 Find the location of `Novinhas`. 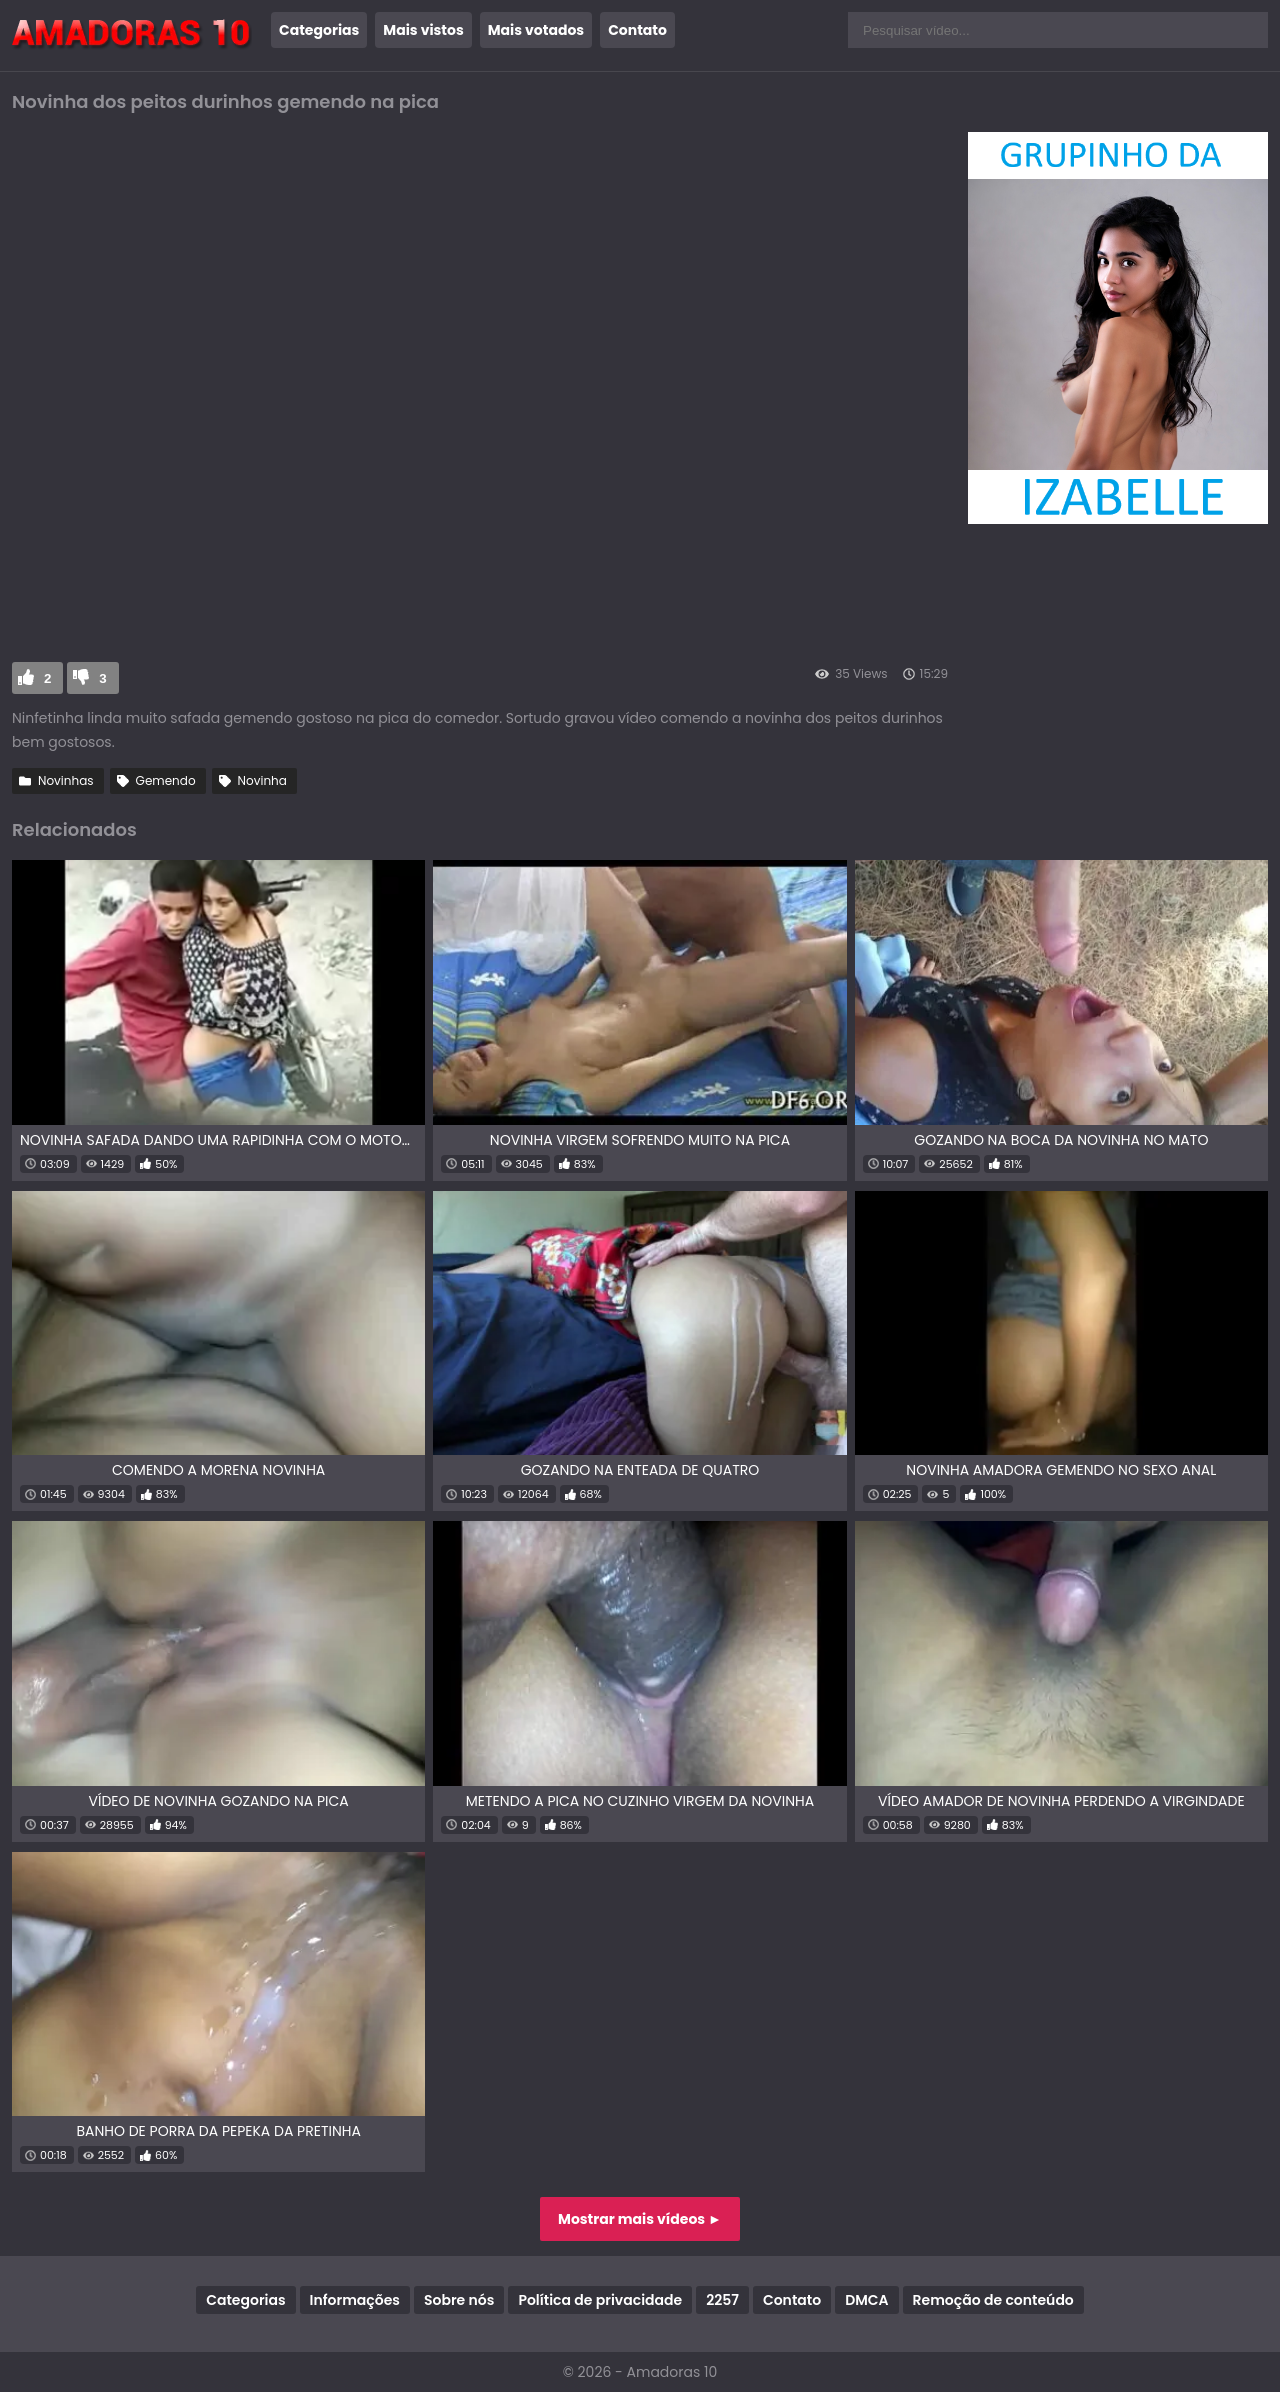

Novinhas is located at coordinates (66, 780).